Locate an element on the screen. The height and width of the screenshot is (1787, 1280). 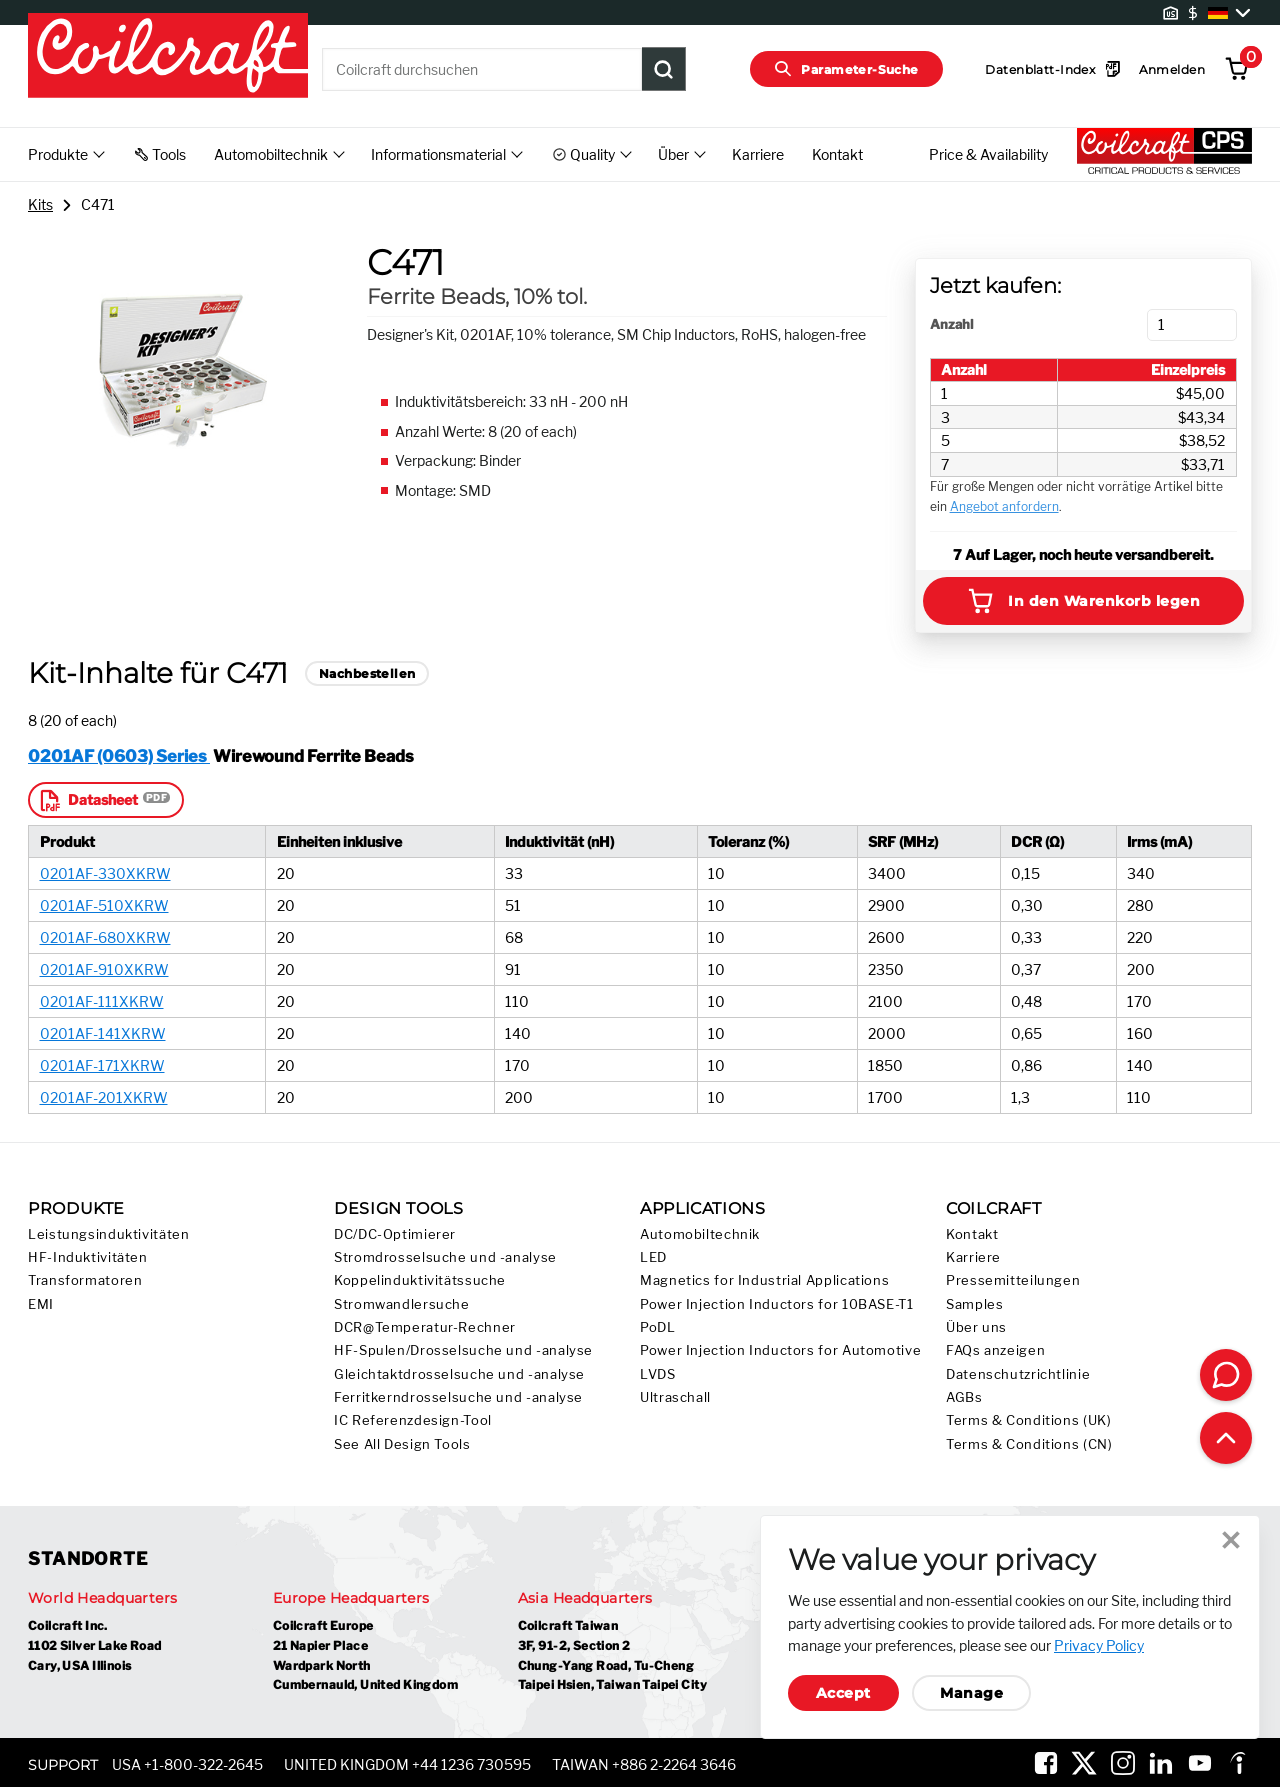
Stromdrosselsuche und -analyse is located at coordinates (445, 1257).